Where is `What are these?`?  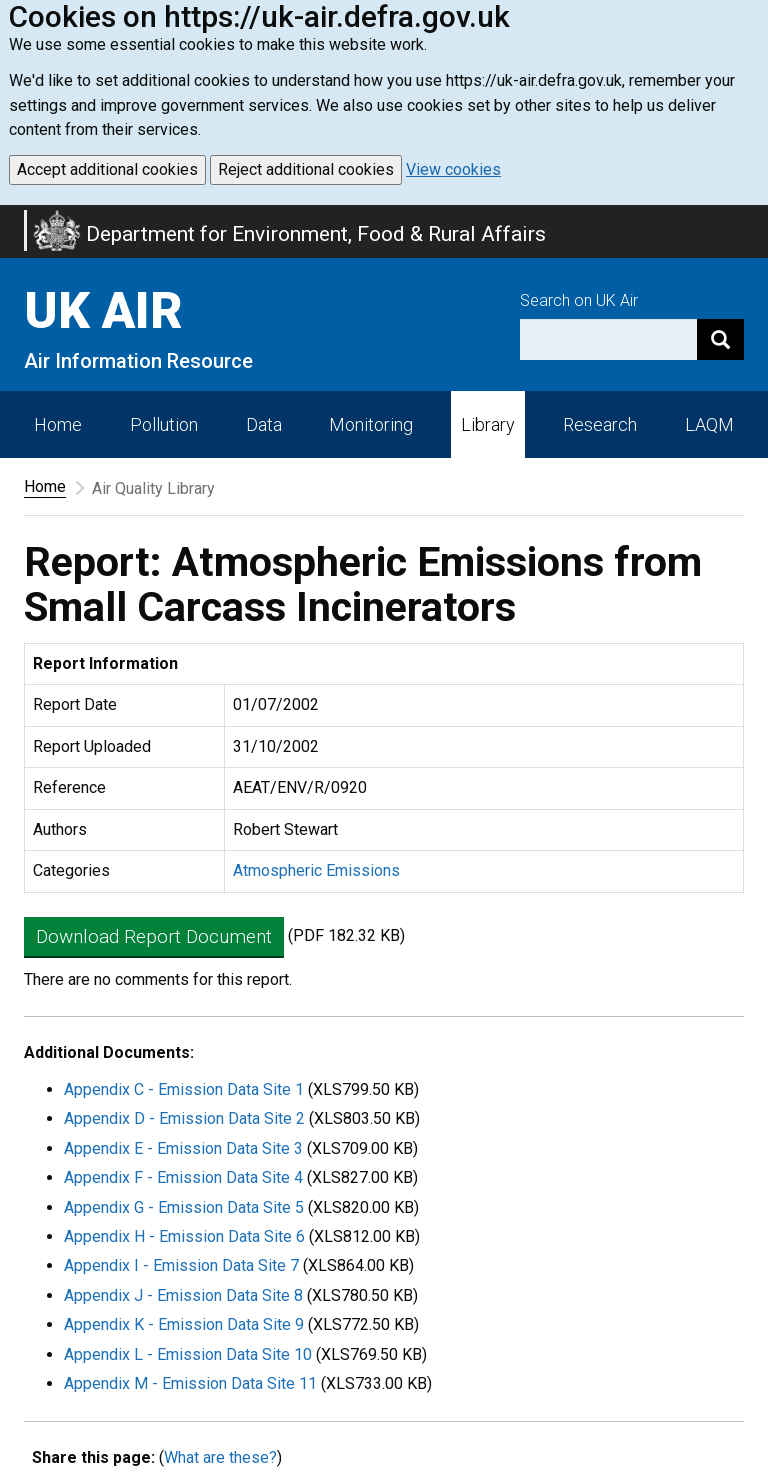
What are these? is located at coordinates (220, 1457).